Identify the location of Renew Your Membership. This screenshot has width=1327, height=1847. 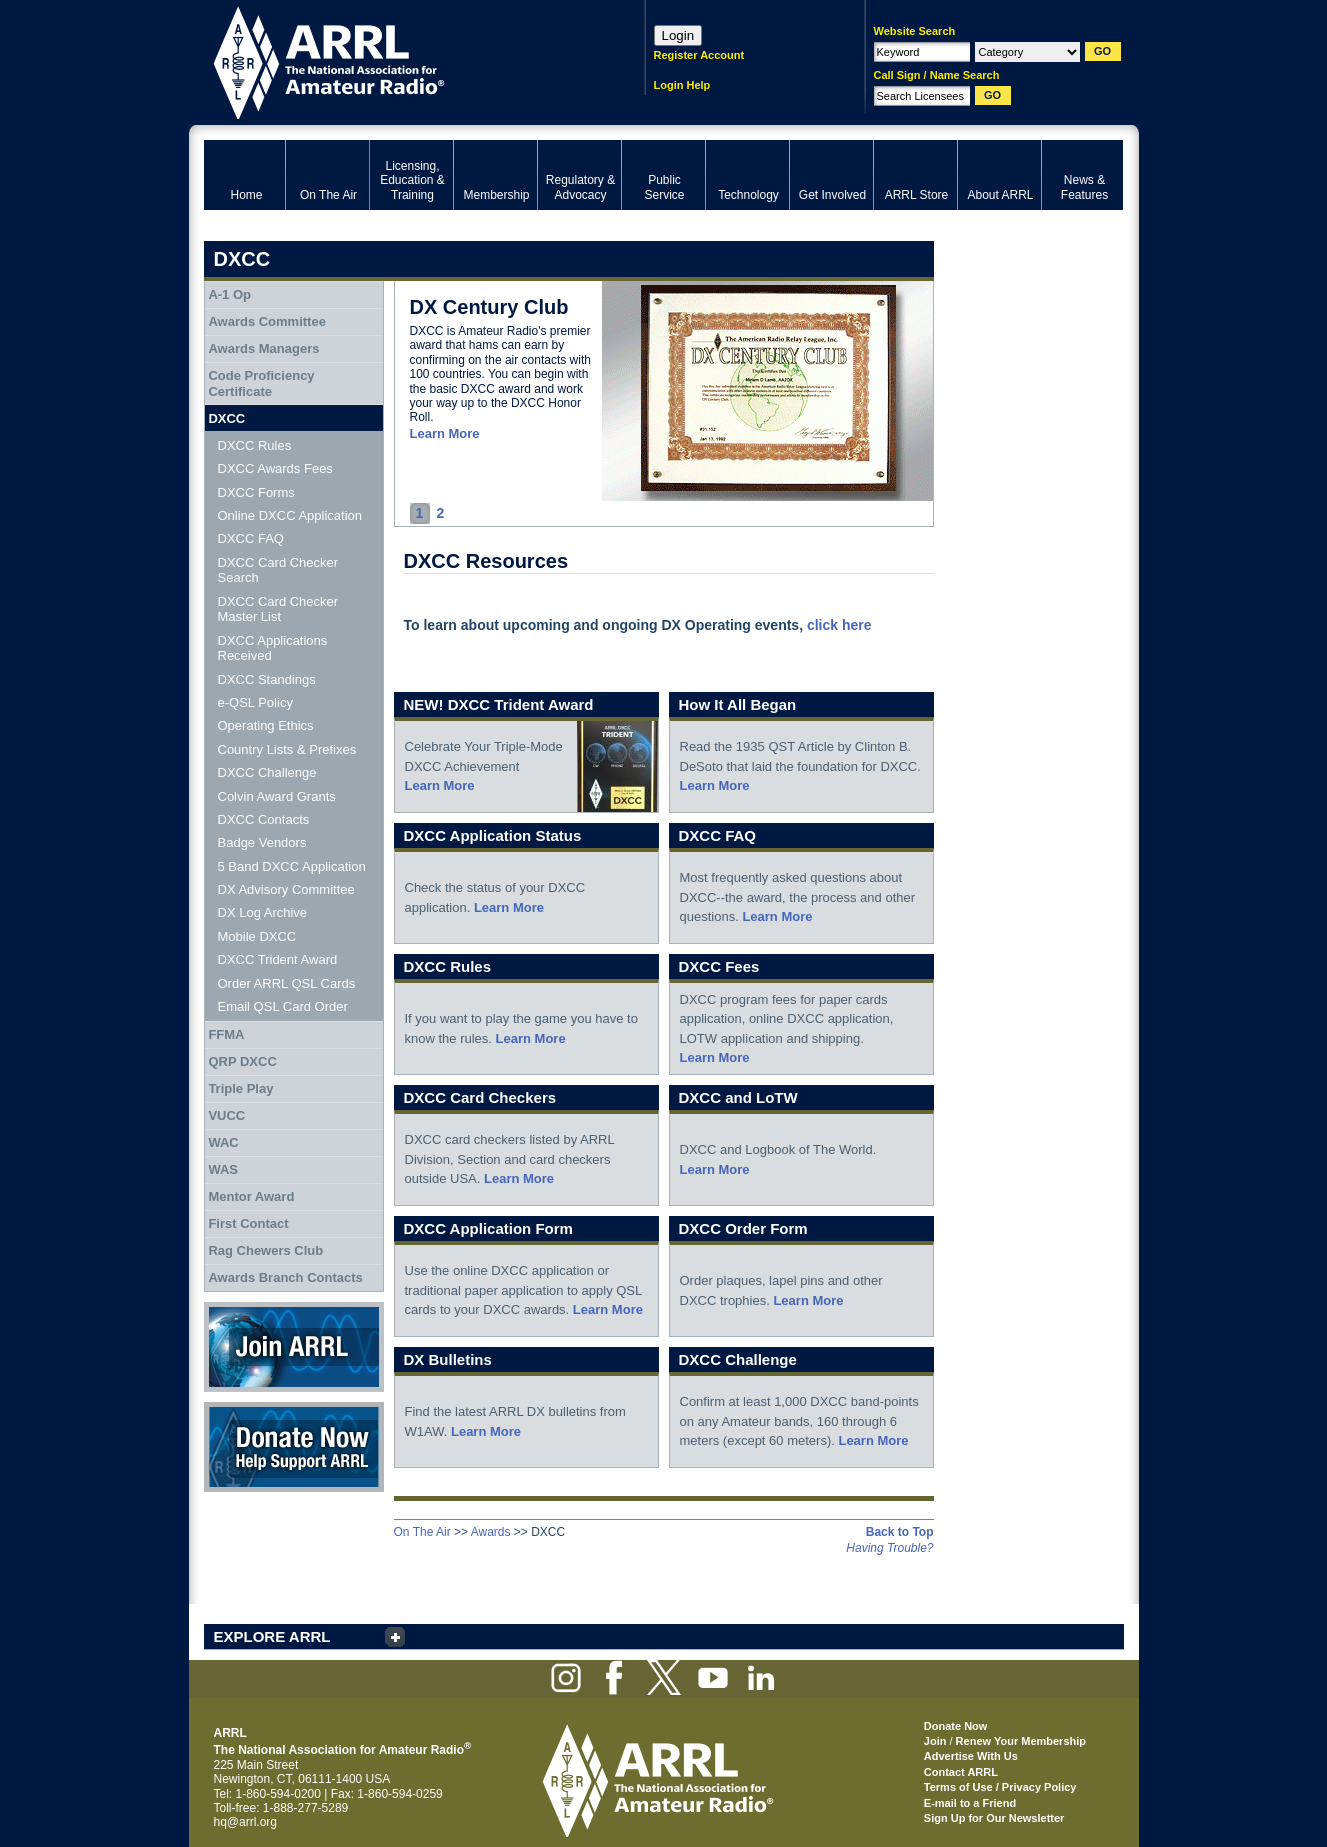
(1021, 1741).